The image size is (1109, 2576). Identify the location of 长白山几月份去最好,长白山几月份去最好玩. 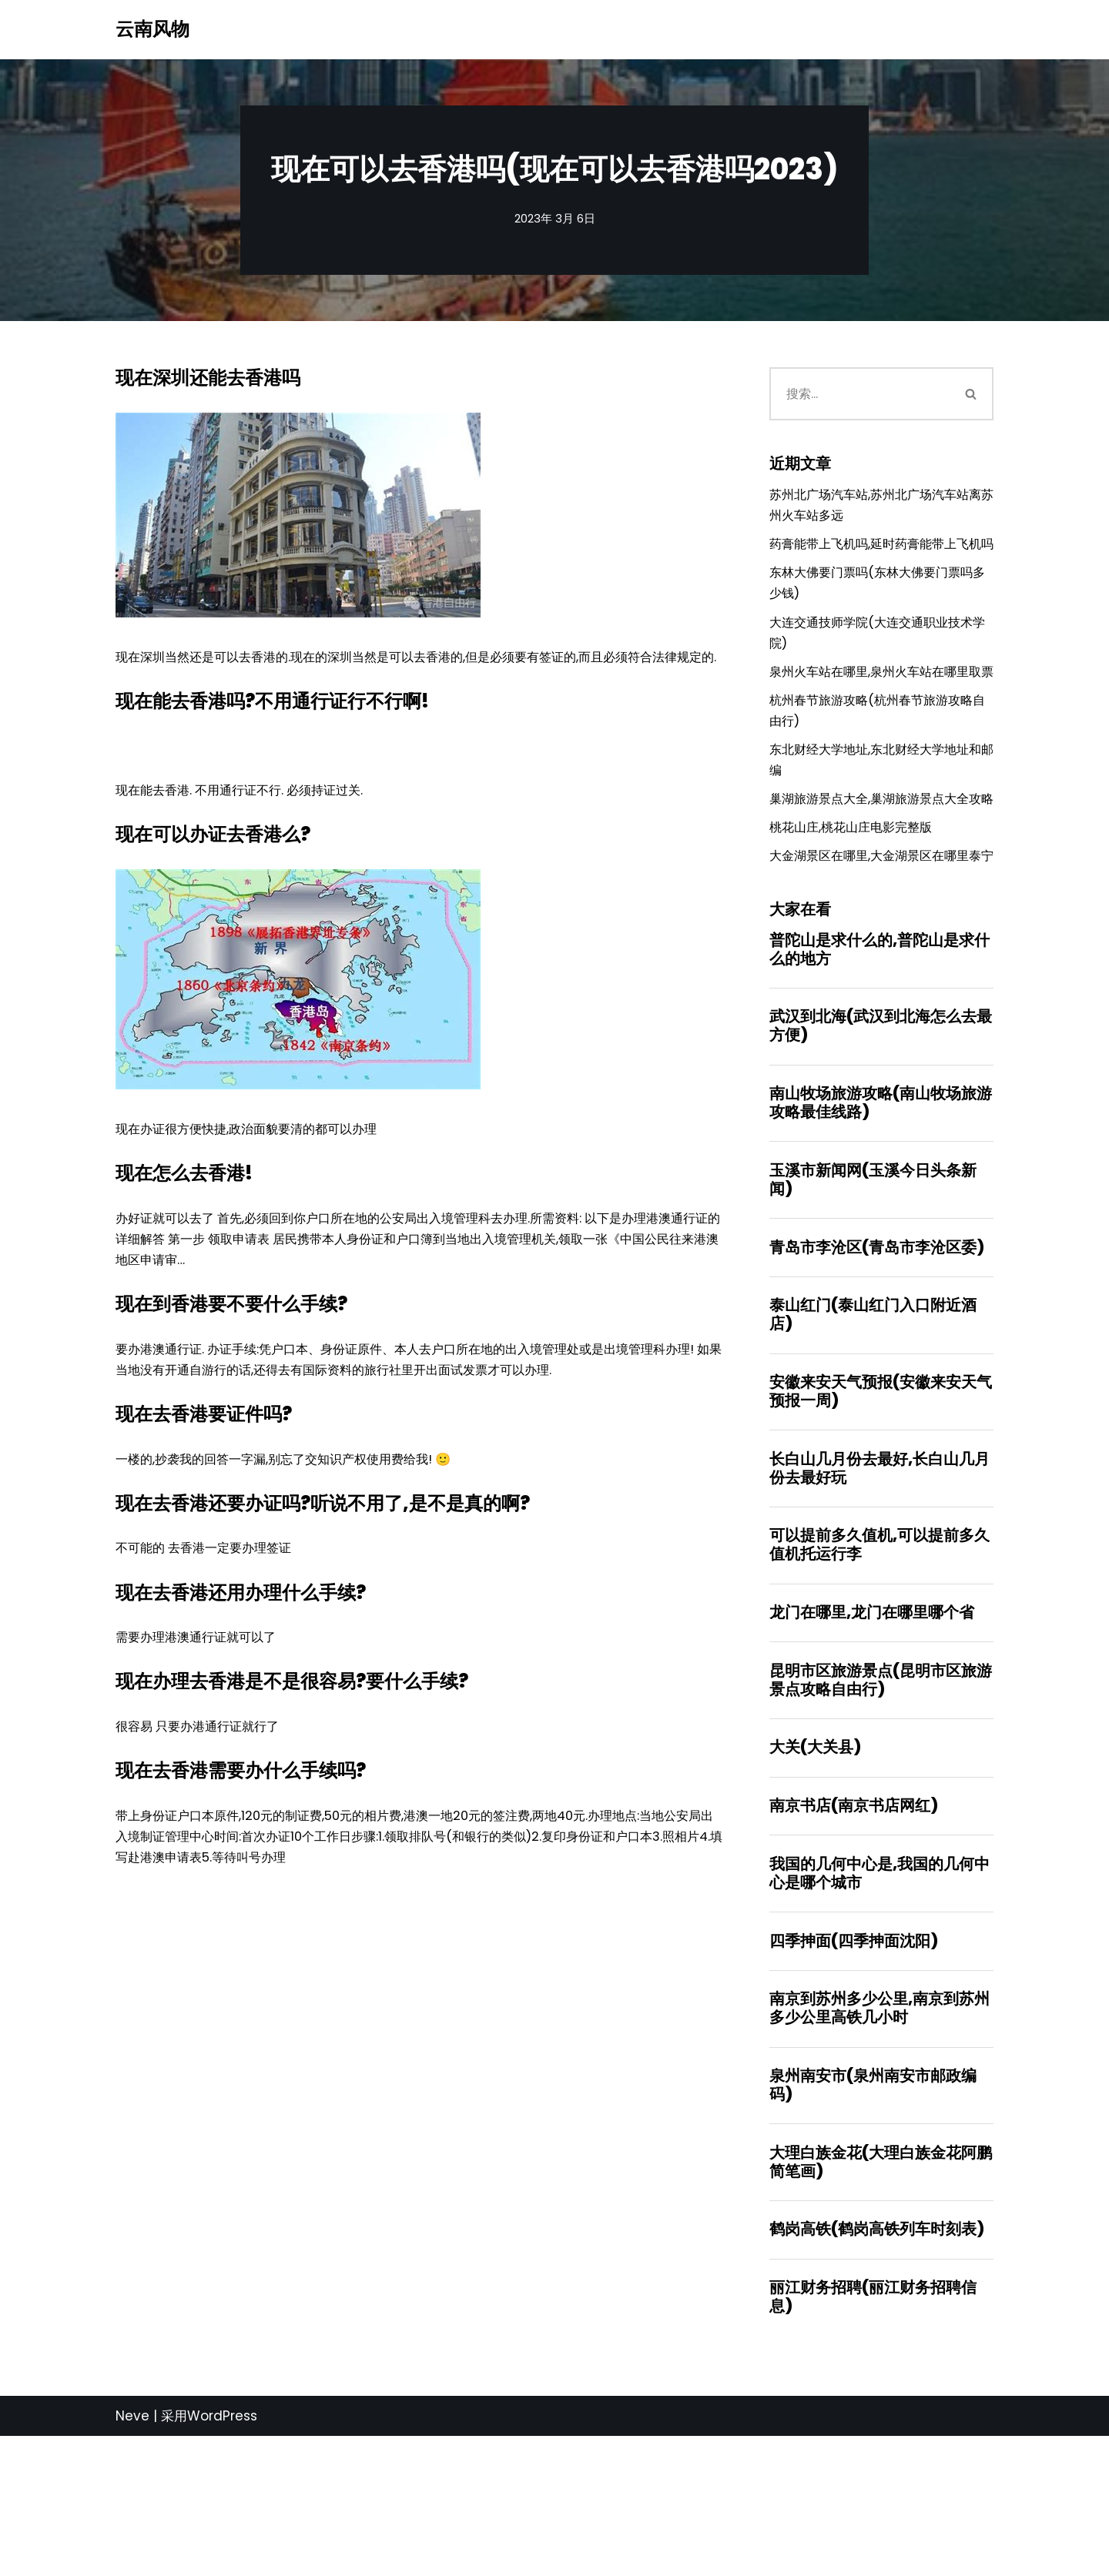
(879, 1591).